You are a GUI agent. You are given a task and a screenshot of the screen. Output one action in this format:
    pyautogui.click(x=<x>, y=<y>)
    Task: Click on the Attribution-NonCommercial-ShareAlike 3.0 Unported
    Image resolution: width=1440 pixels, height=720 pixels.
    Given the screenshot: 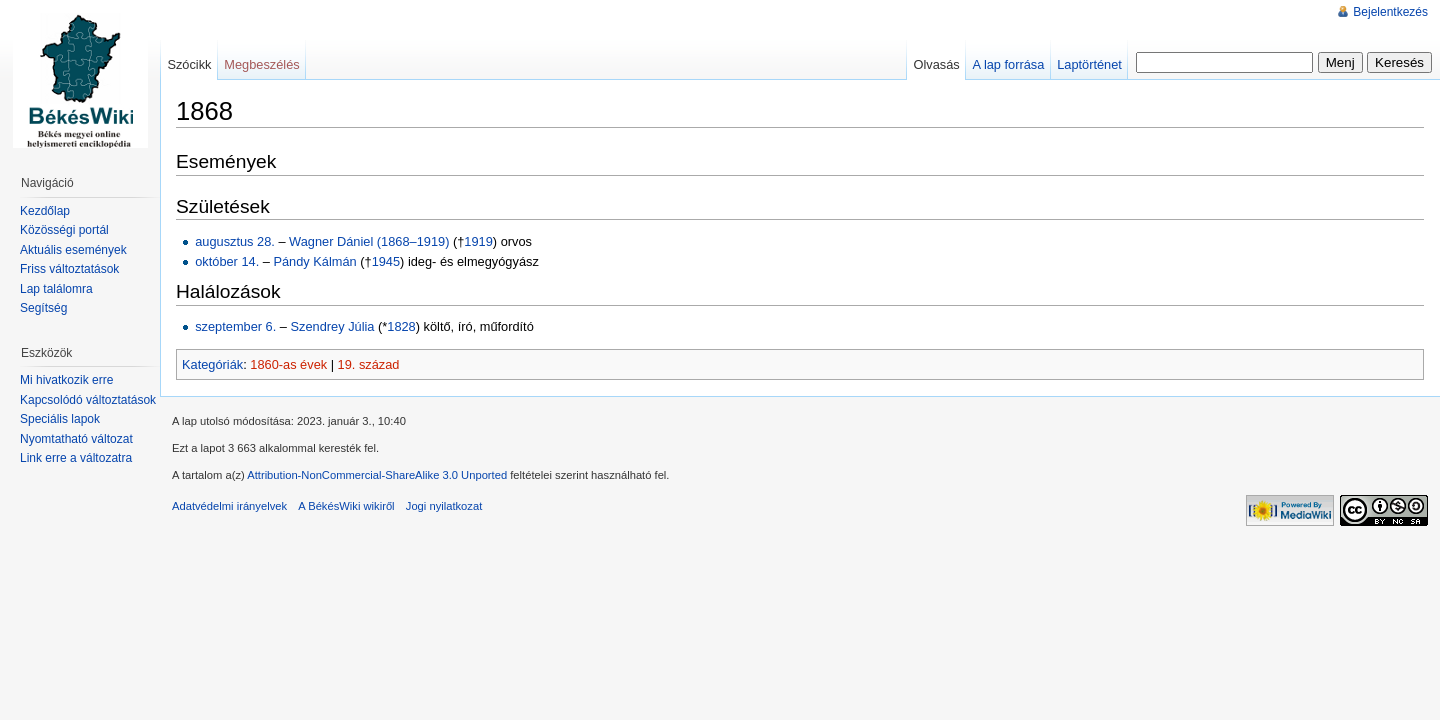 What is the action you would take?
    pyautogui.click(x=377, y=475)
    